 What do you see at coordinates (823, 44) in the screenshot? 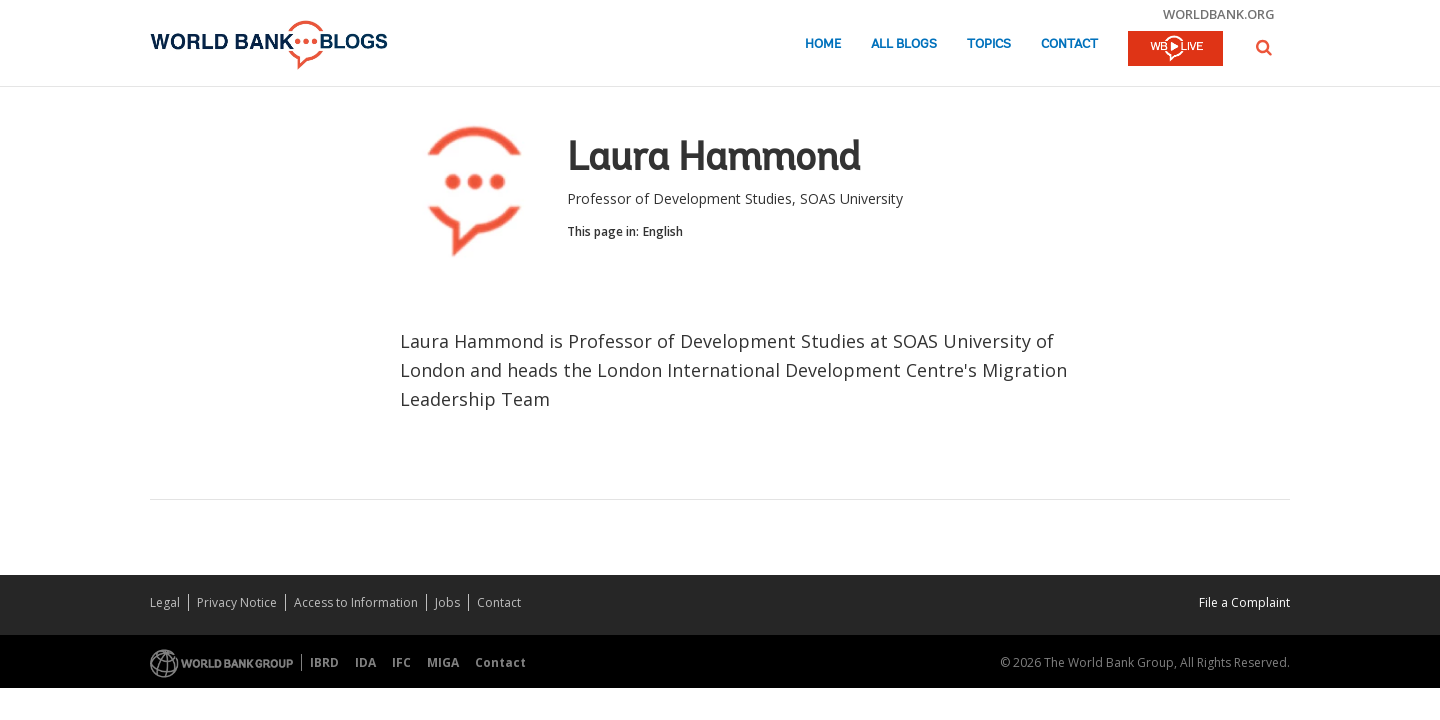
I see `Home` at bounding box center [823, 44].